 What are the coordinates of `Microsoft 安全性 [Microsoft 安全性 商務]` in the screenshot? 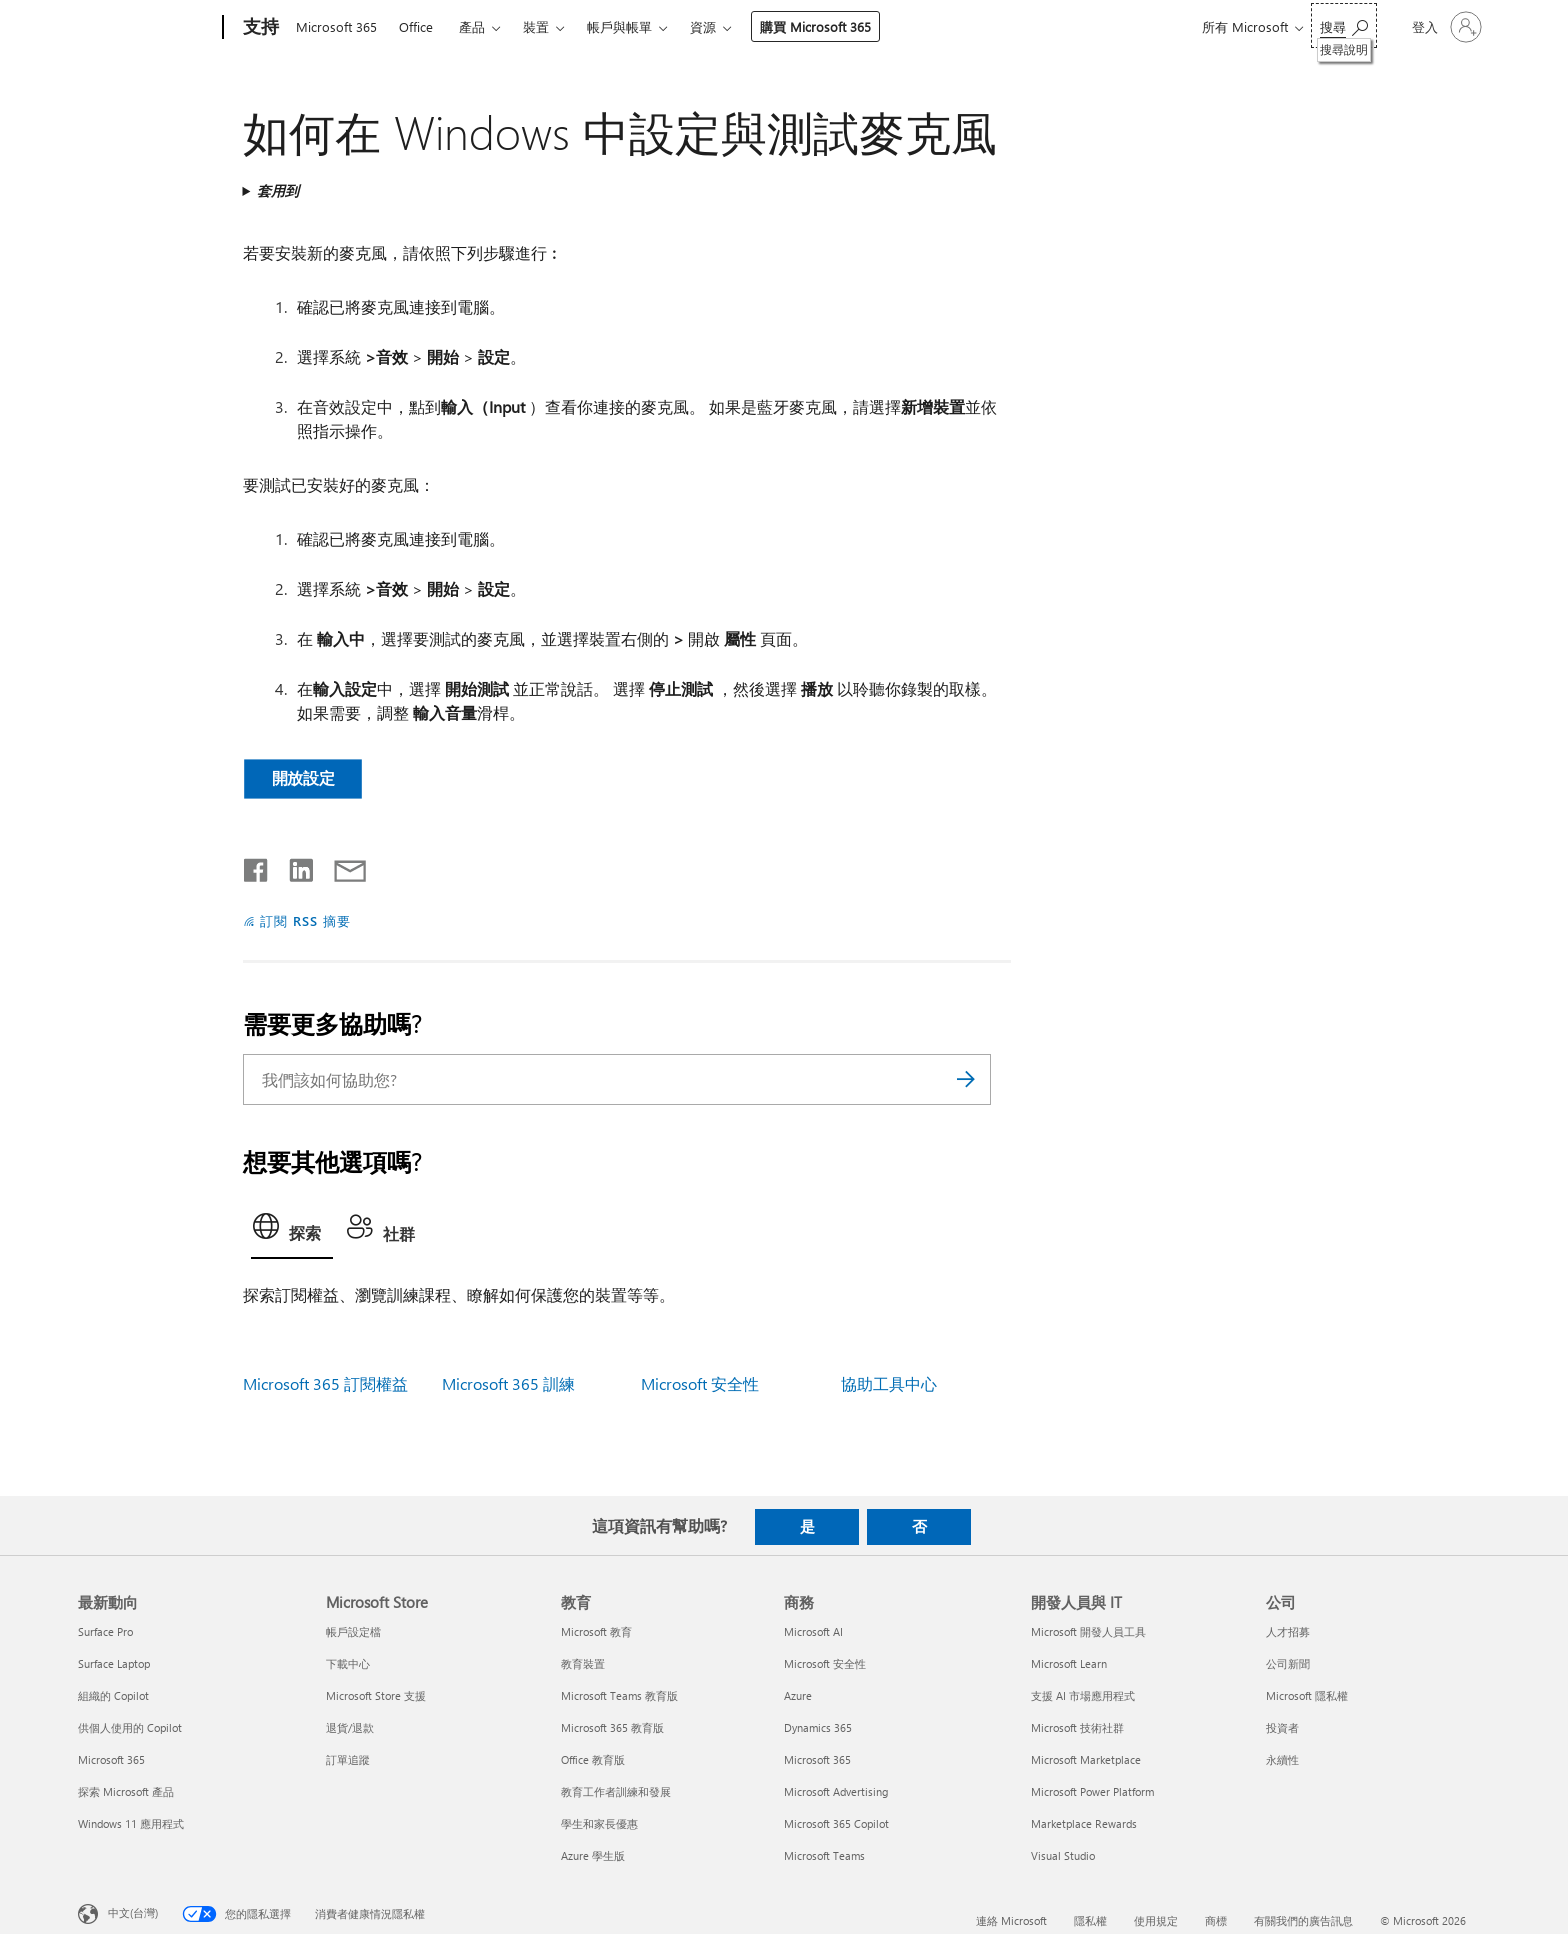 It's located at (825, 1663).